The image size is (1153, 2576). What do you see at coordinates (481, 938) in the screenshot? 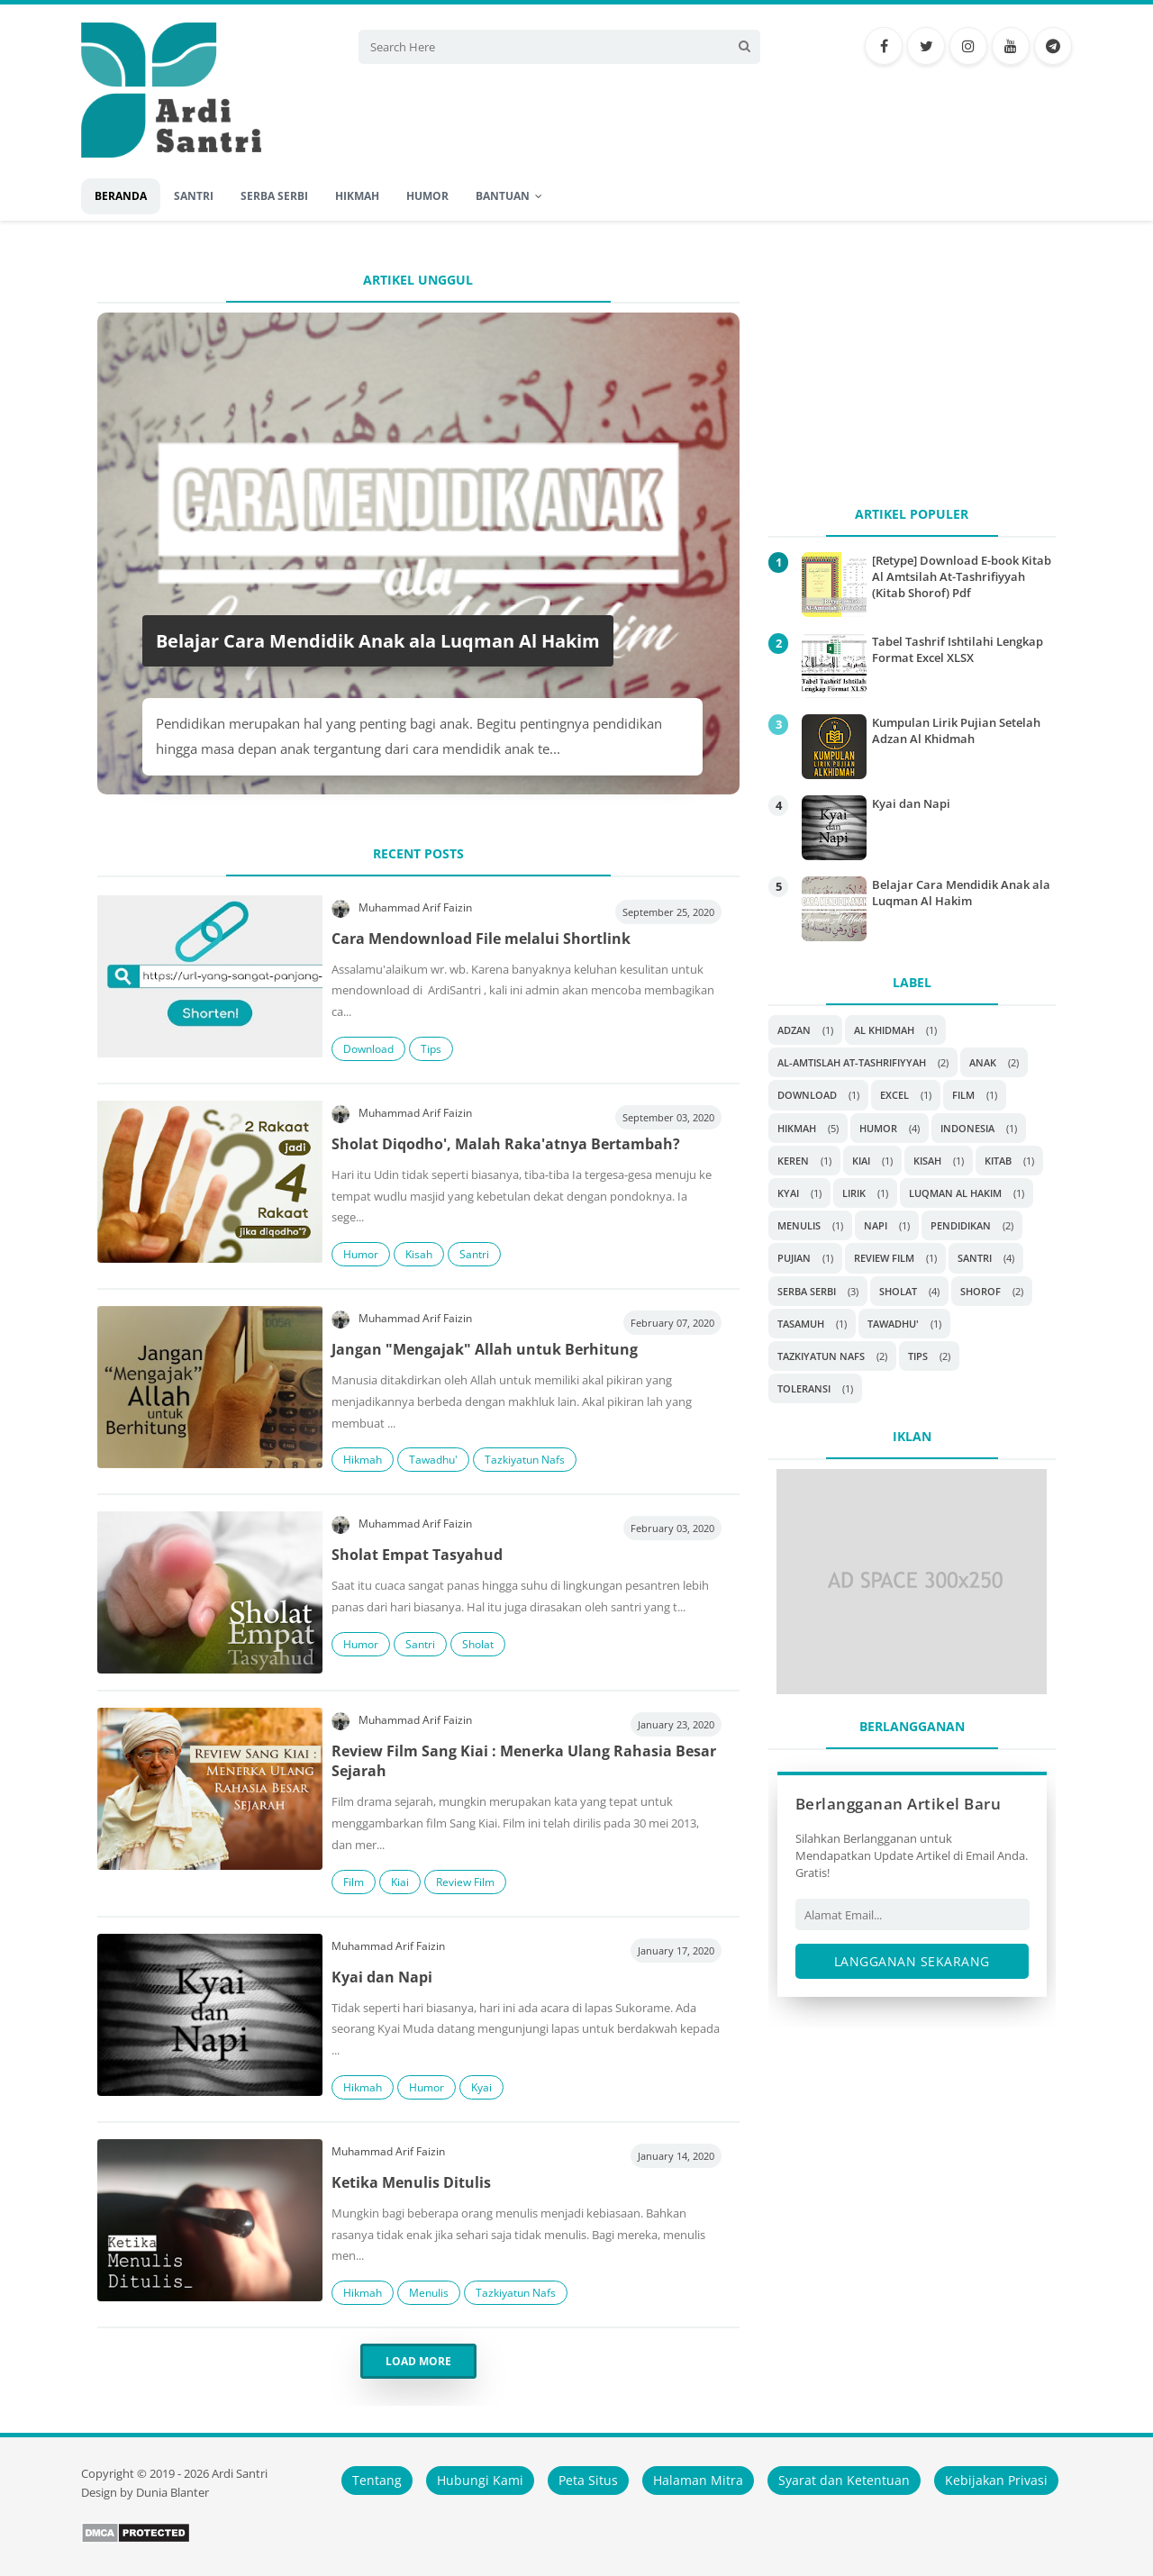
I see `Cara Mendownload File melalui Shortlink` at bounding box center [481, 938].